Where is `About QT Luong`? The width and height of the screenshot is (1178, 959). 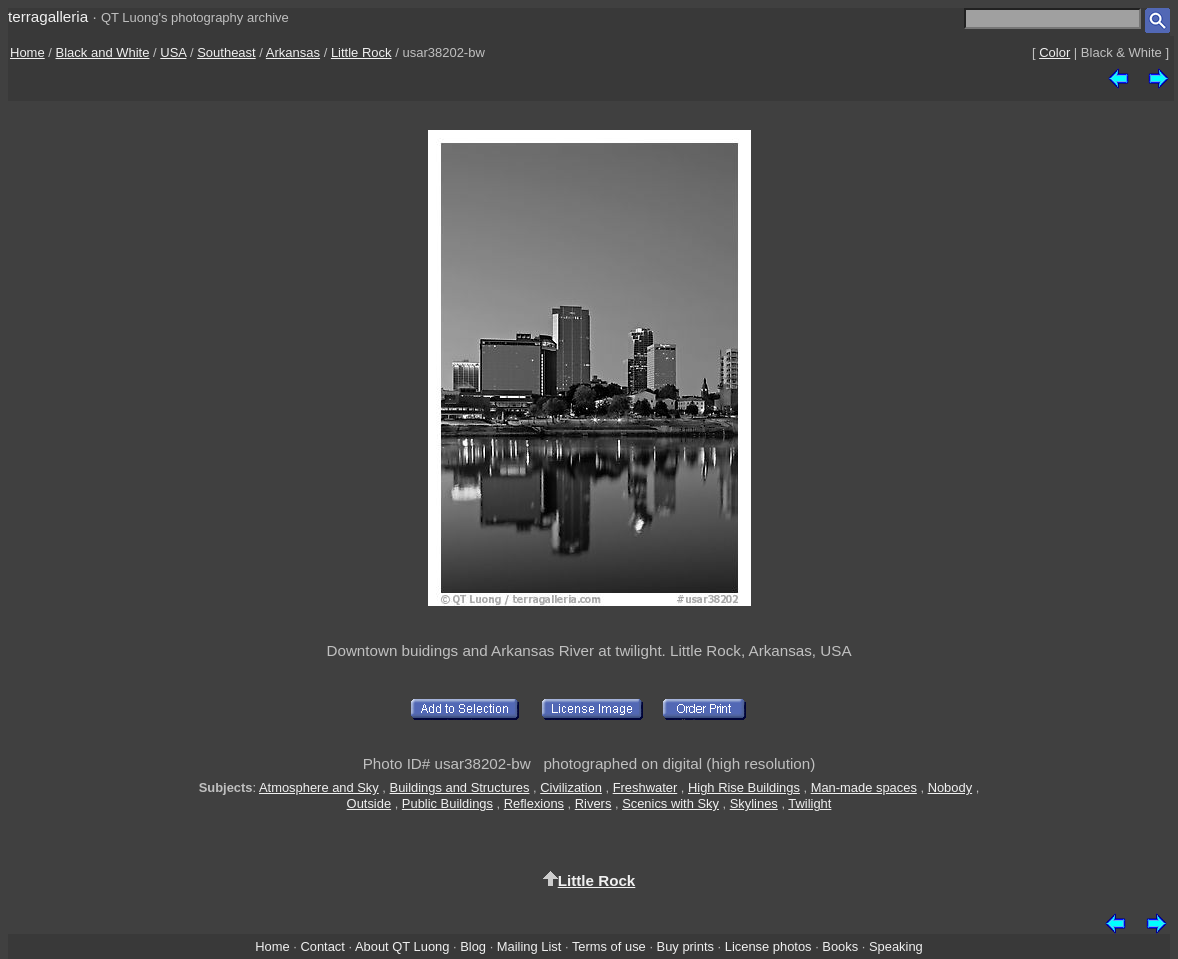
About QT Luong is located at coordinates (402, 946).